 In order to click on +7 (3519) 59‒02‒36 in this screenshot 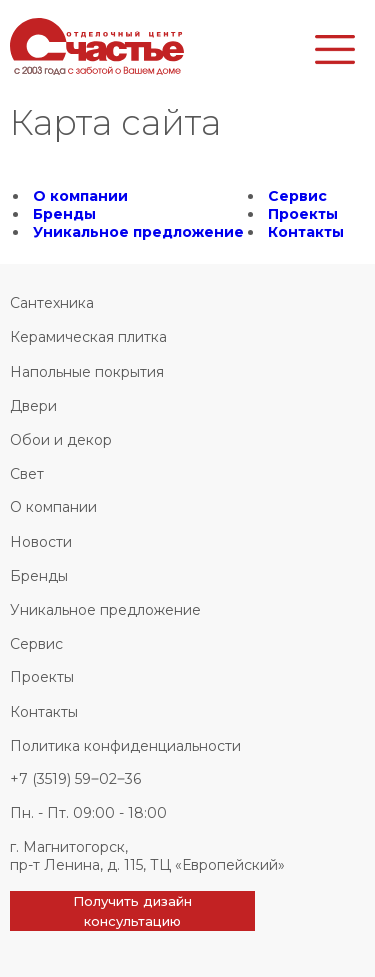, I will do `click(75, 779)`.